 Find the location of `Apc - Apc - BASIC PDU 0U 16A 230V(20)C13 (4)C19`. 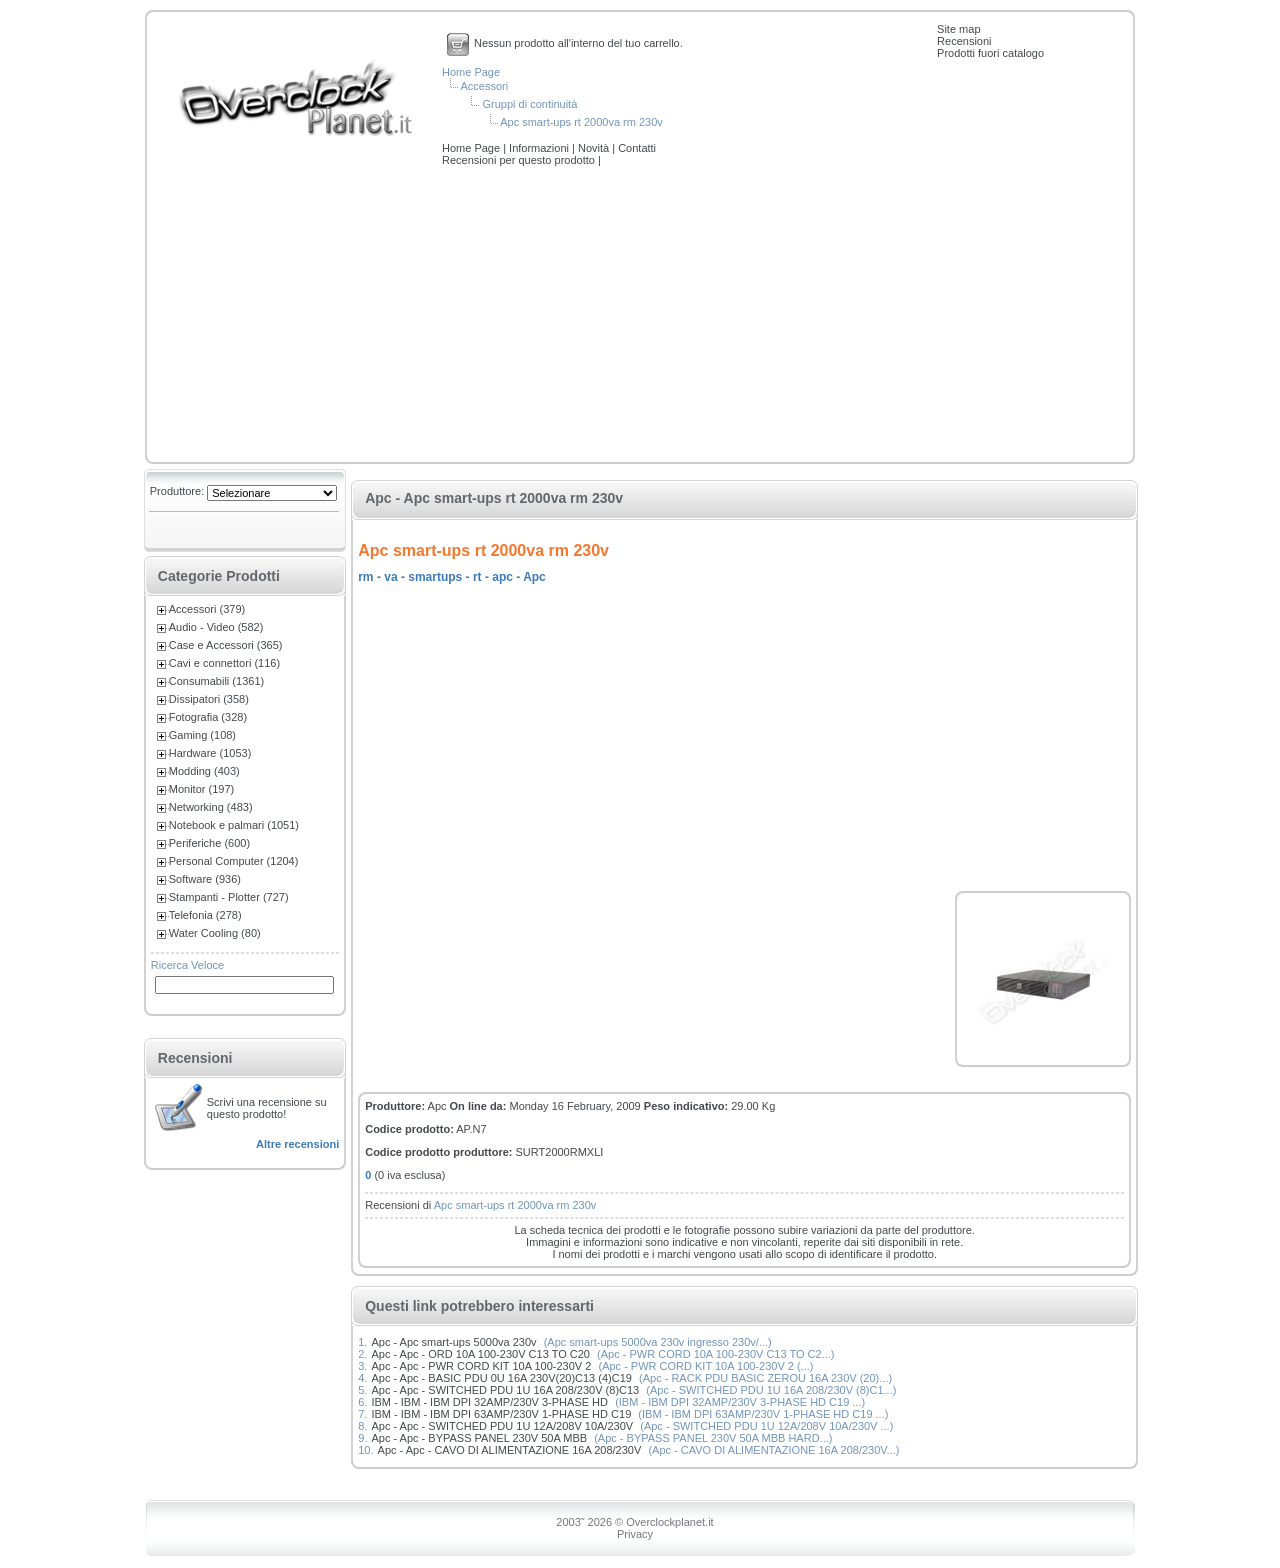

Apc - Apc - BASIC PDU 0U 16A 230V(20)C13 (4)C19 is located at coordinates (501, 1378).